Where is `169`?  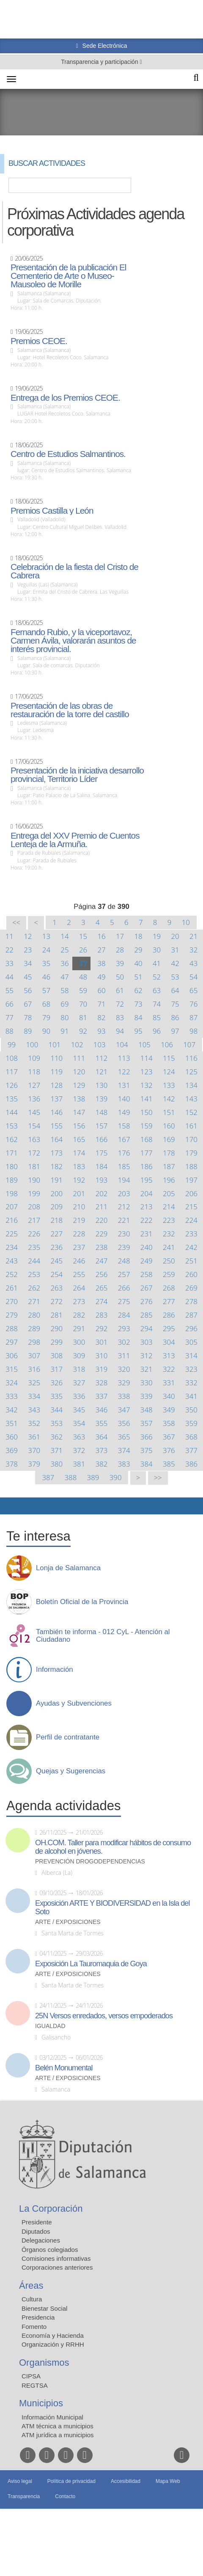
169 is located at coordinates (169, 1139).